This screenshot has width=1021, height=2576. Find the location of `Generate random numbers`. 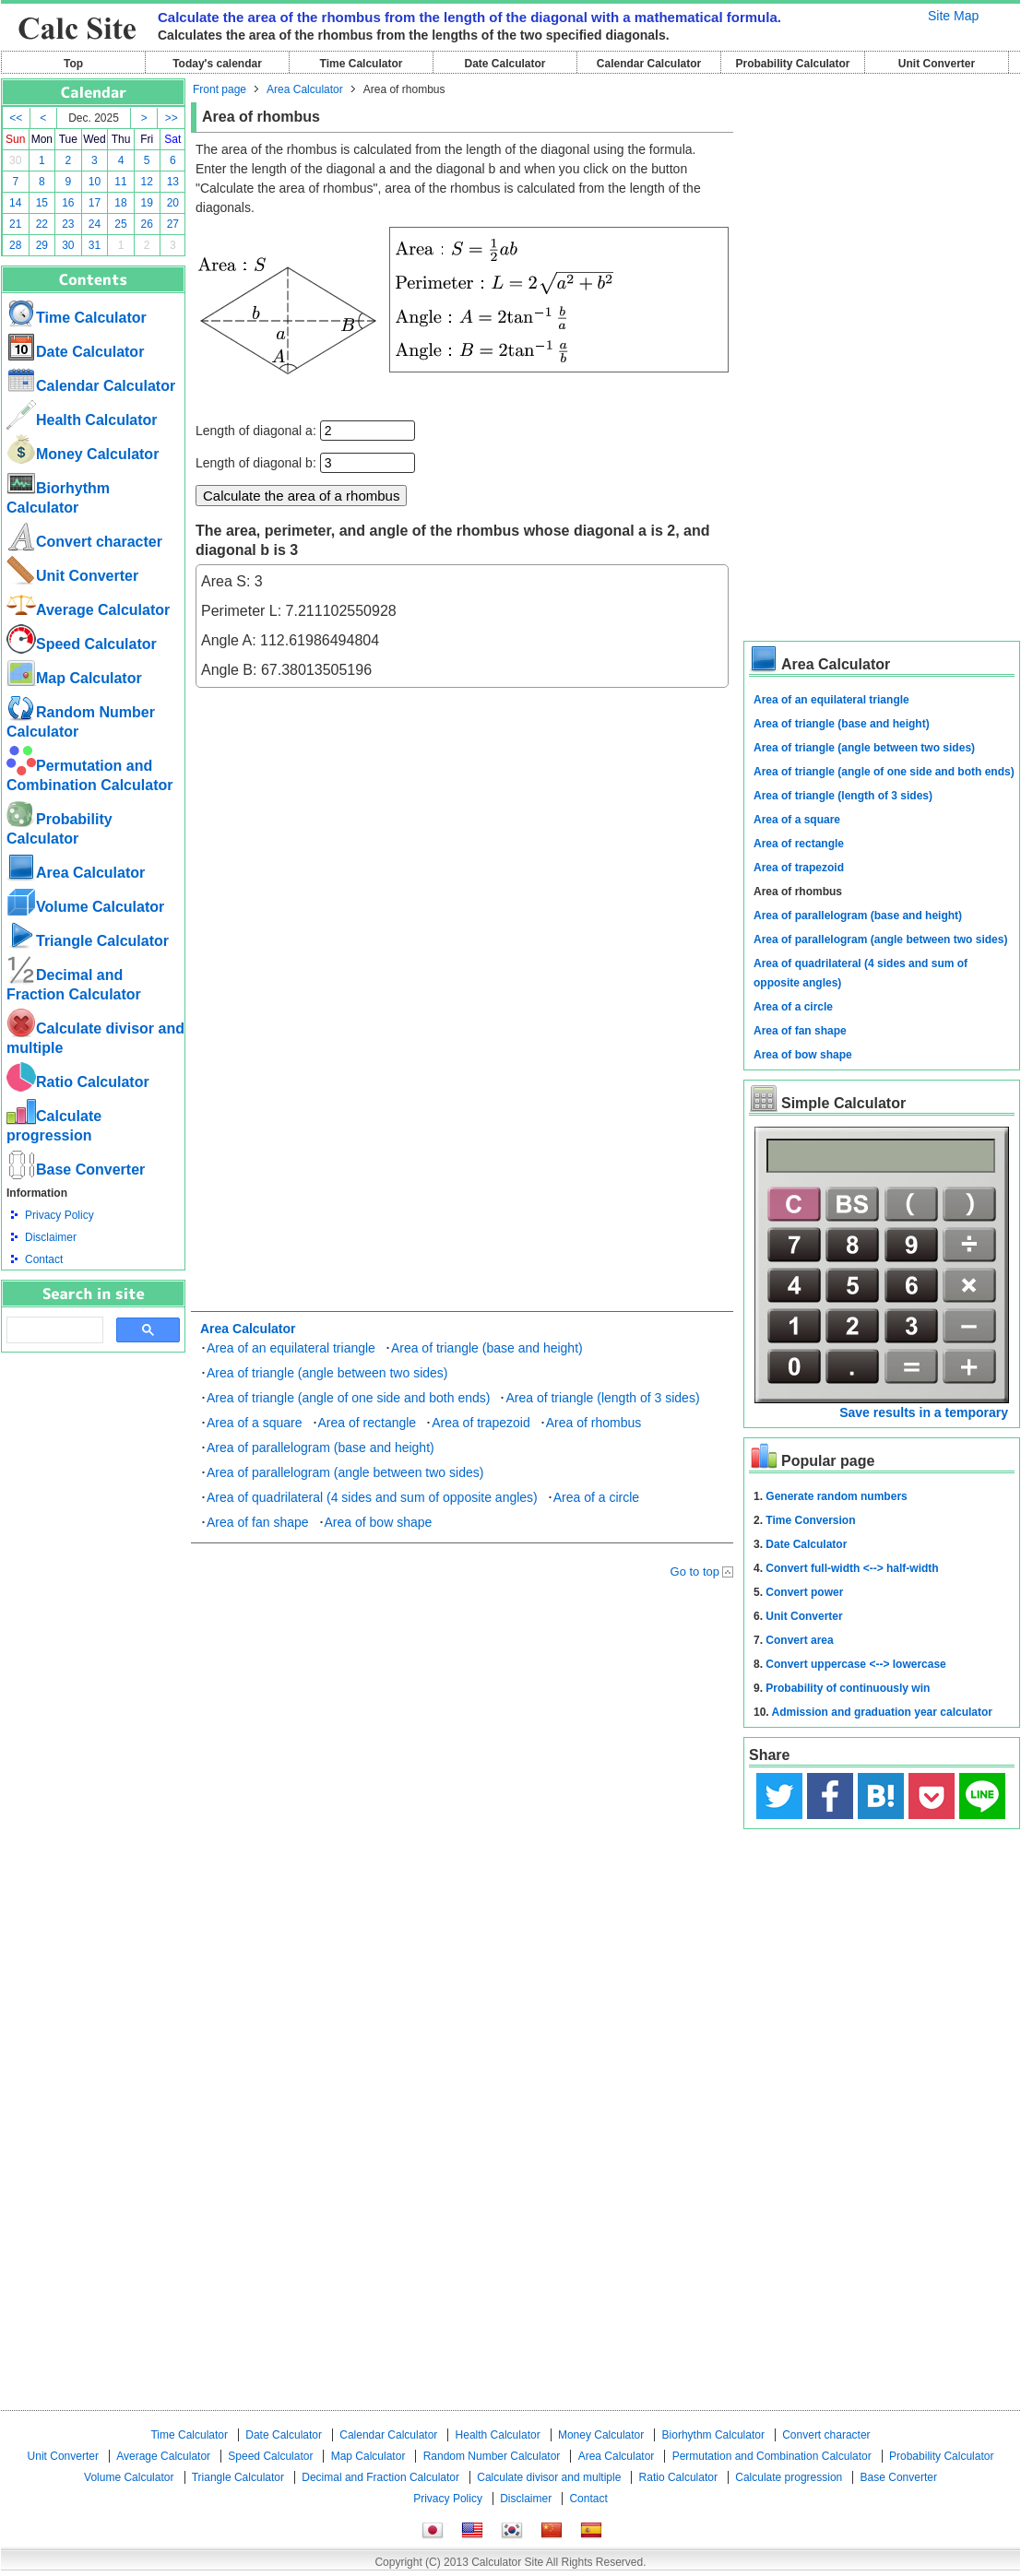

Generate random numbers is located at coordinates (836, 1496).